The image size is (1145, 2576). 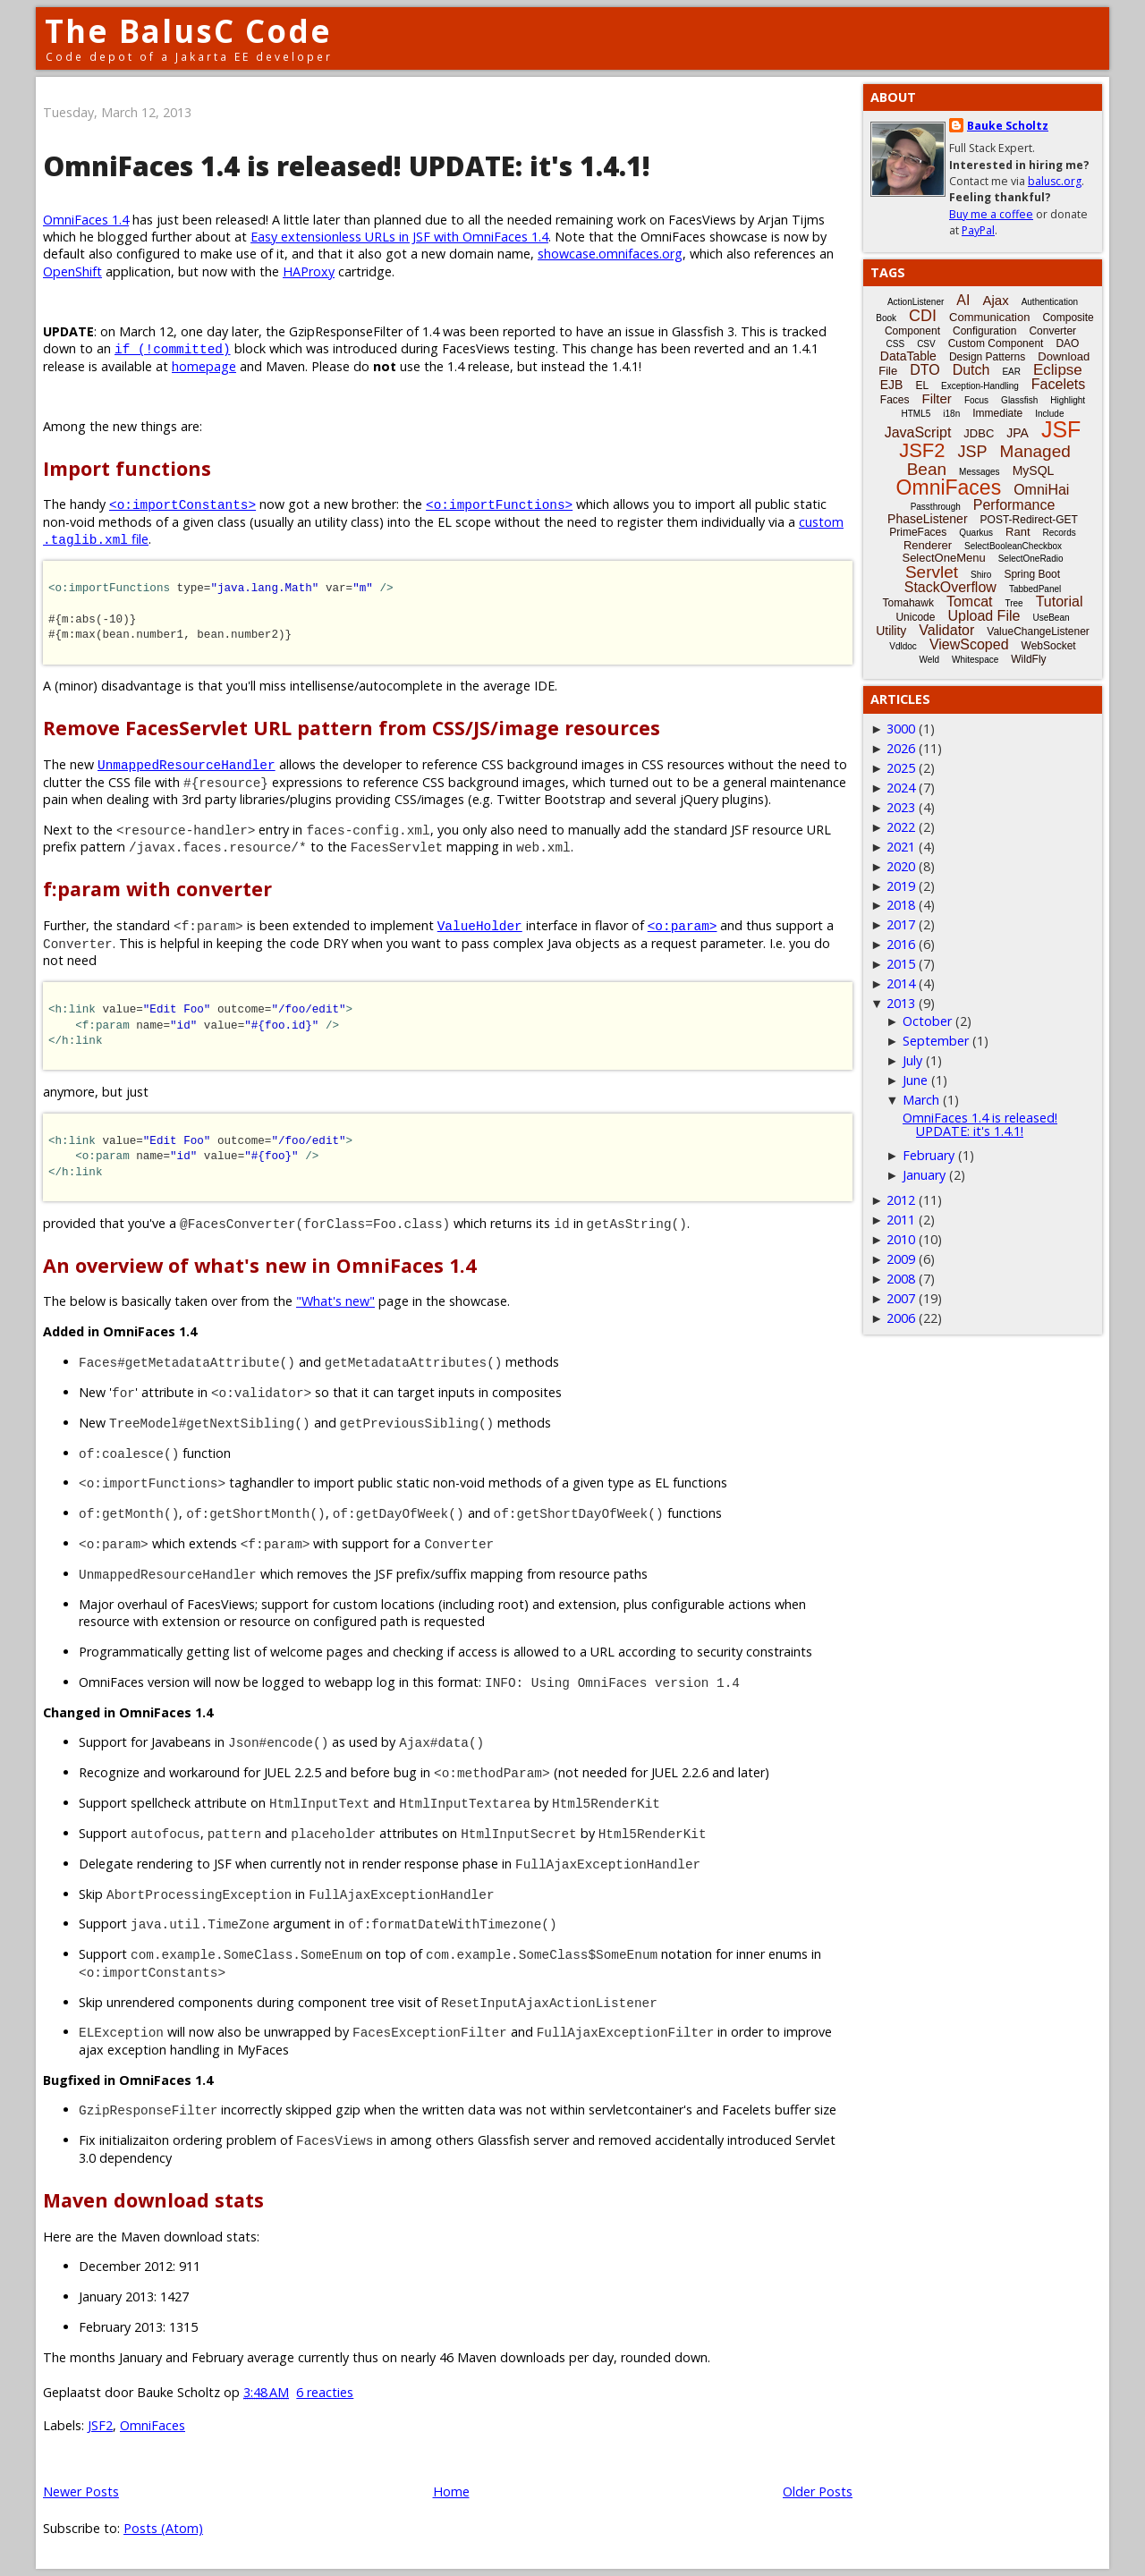 What do you see at coordinates (973, 452) in the screenshot?
I see `JSP` at bounding box center [973, 452].